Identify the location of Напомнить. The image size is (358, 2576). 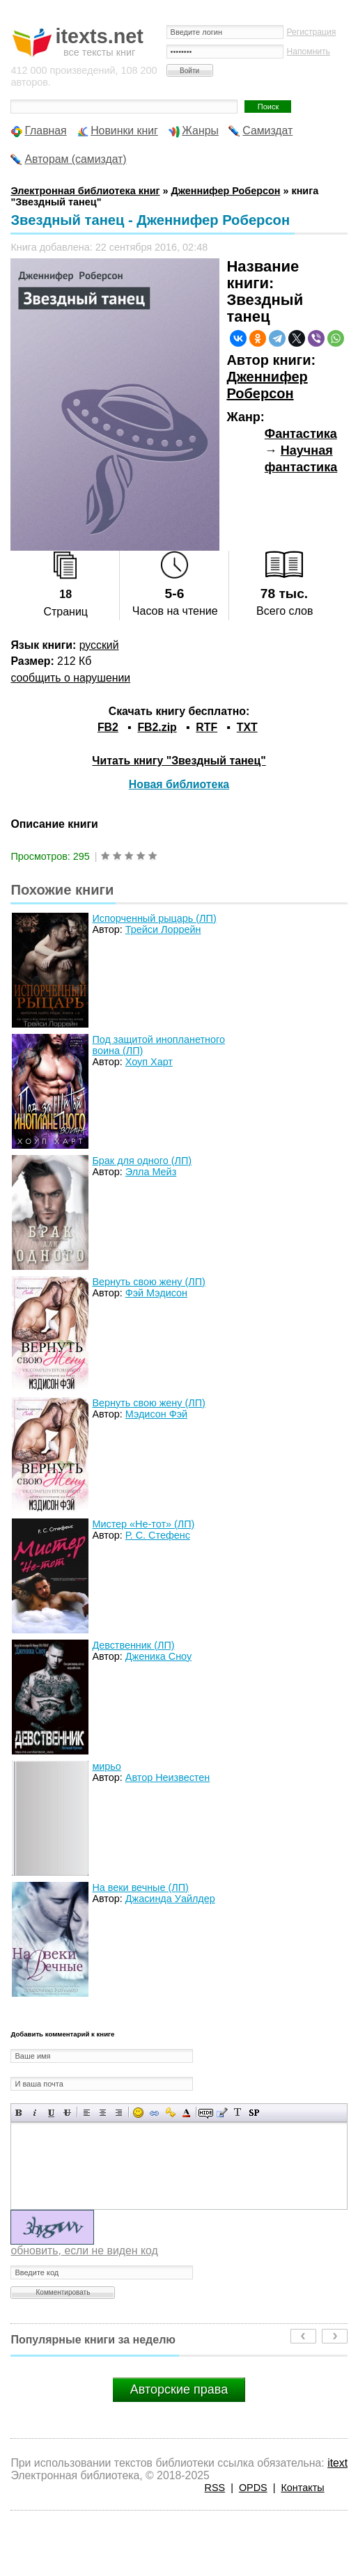
(308, 51).